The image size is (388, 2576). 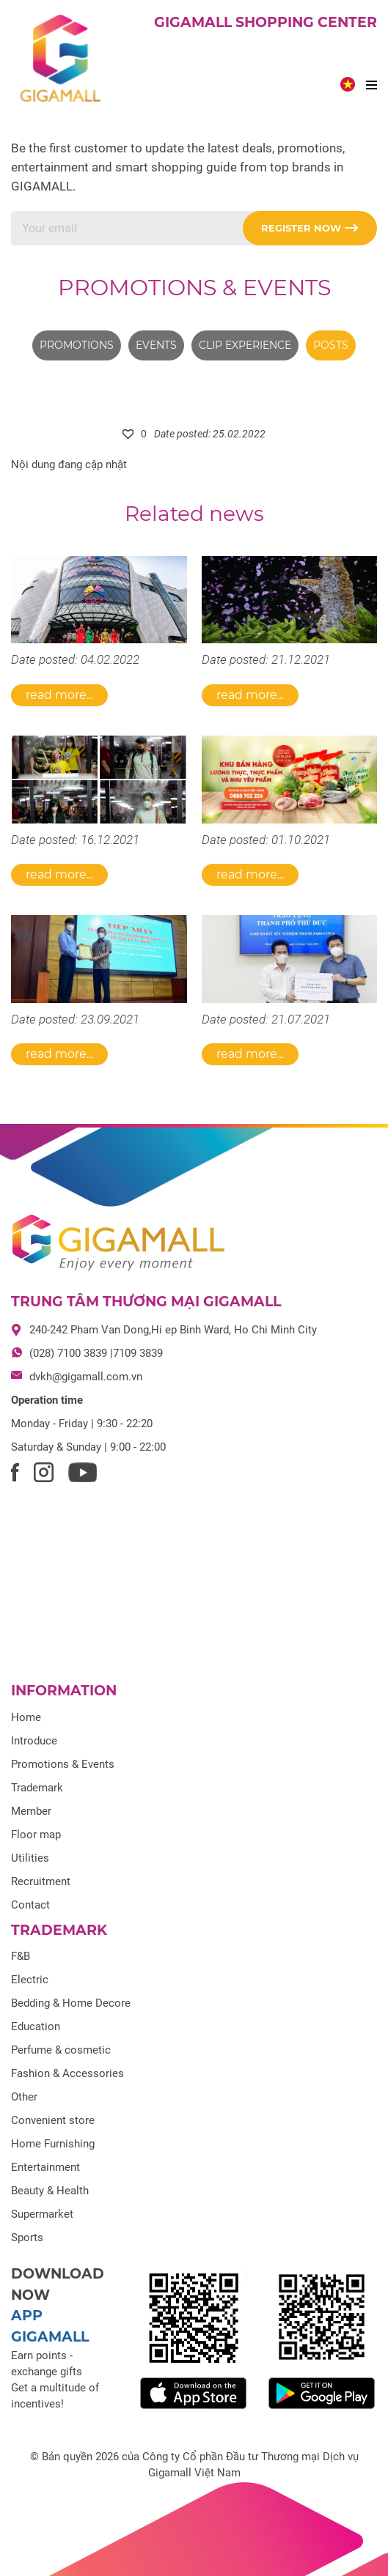 What do you see at coordinates (59, 695) in the screenshot?
I see `Read more...` at bounding box center [59, 695].